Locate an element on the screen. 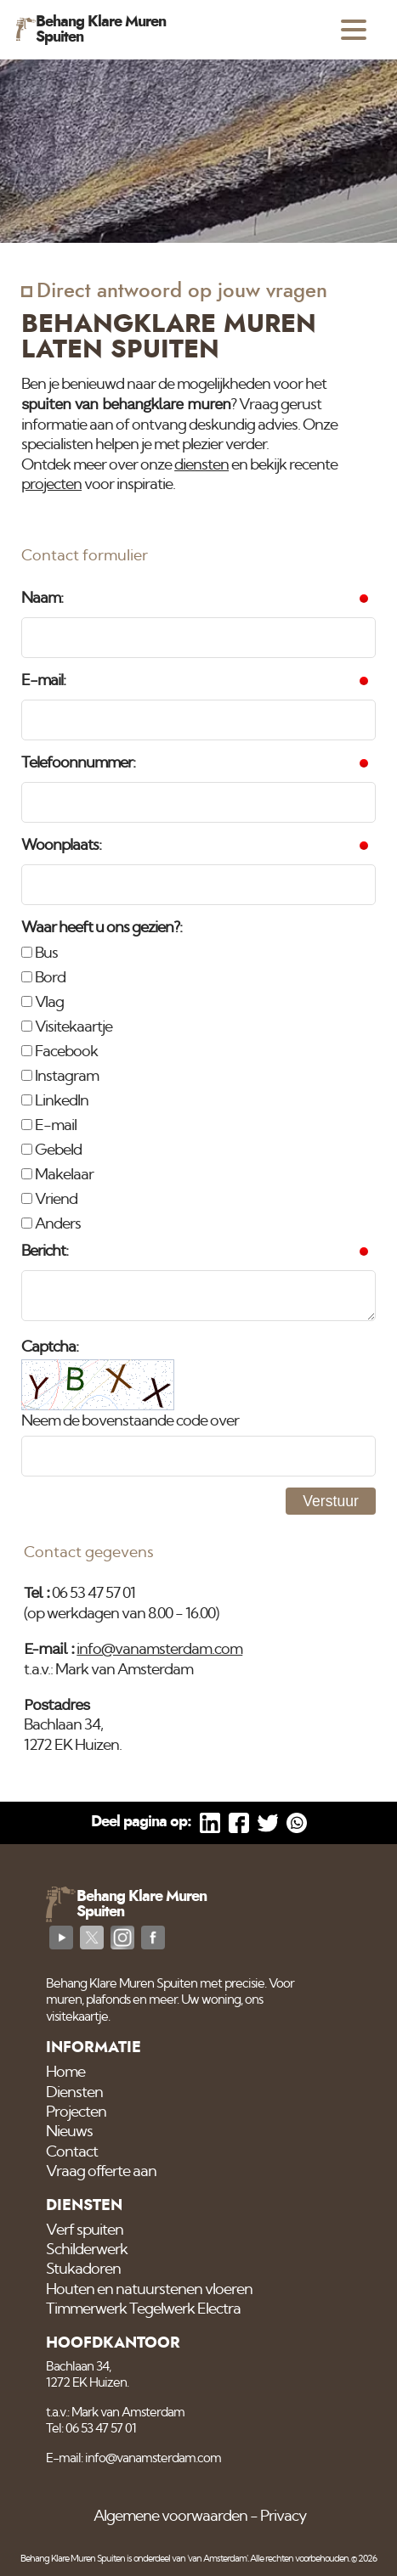  Vraag offerte aan is located at coordinates (101, 2171).